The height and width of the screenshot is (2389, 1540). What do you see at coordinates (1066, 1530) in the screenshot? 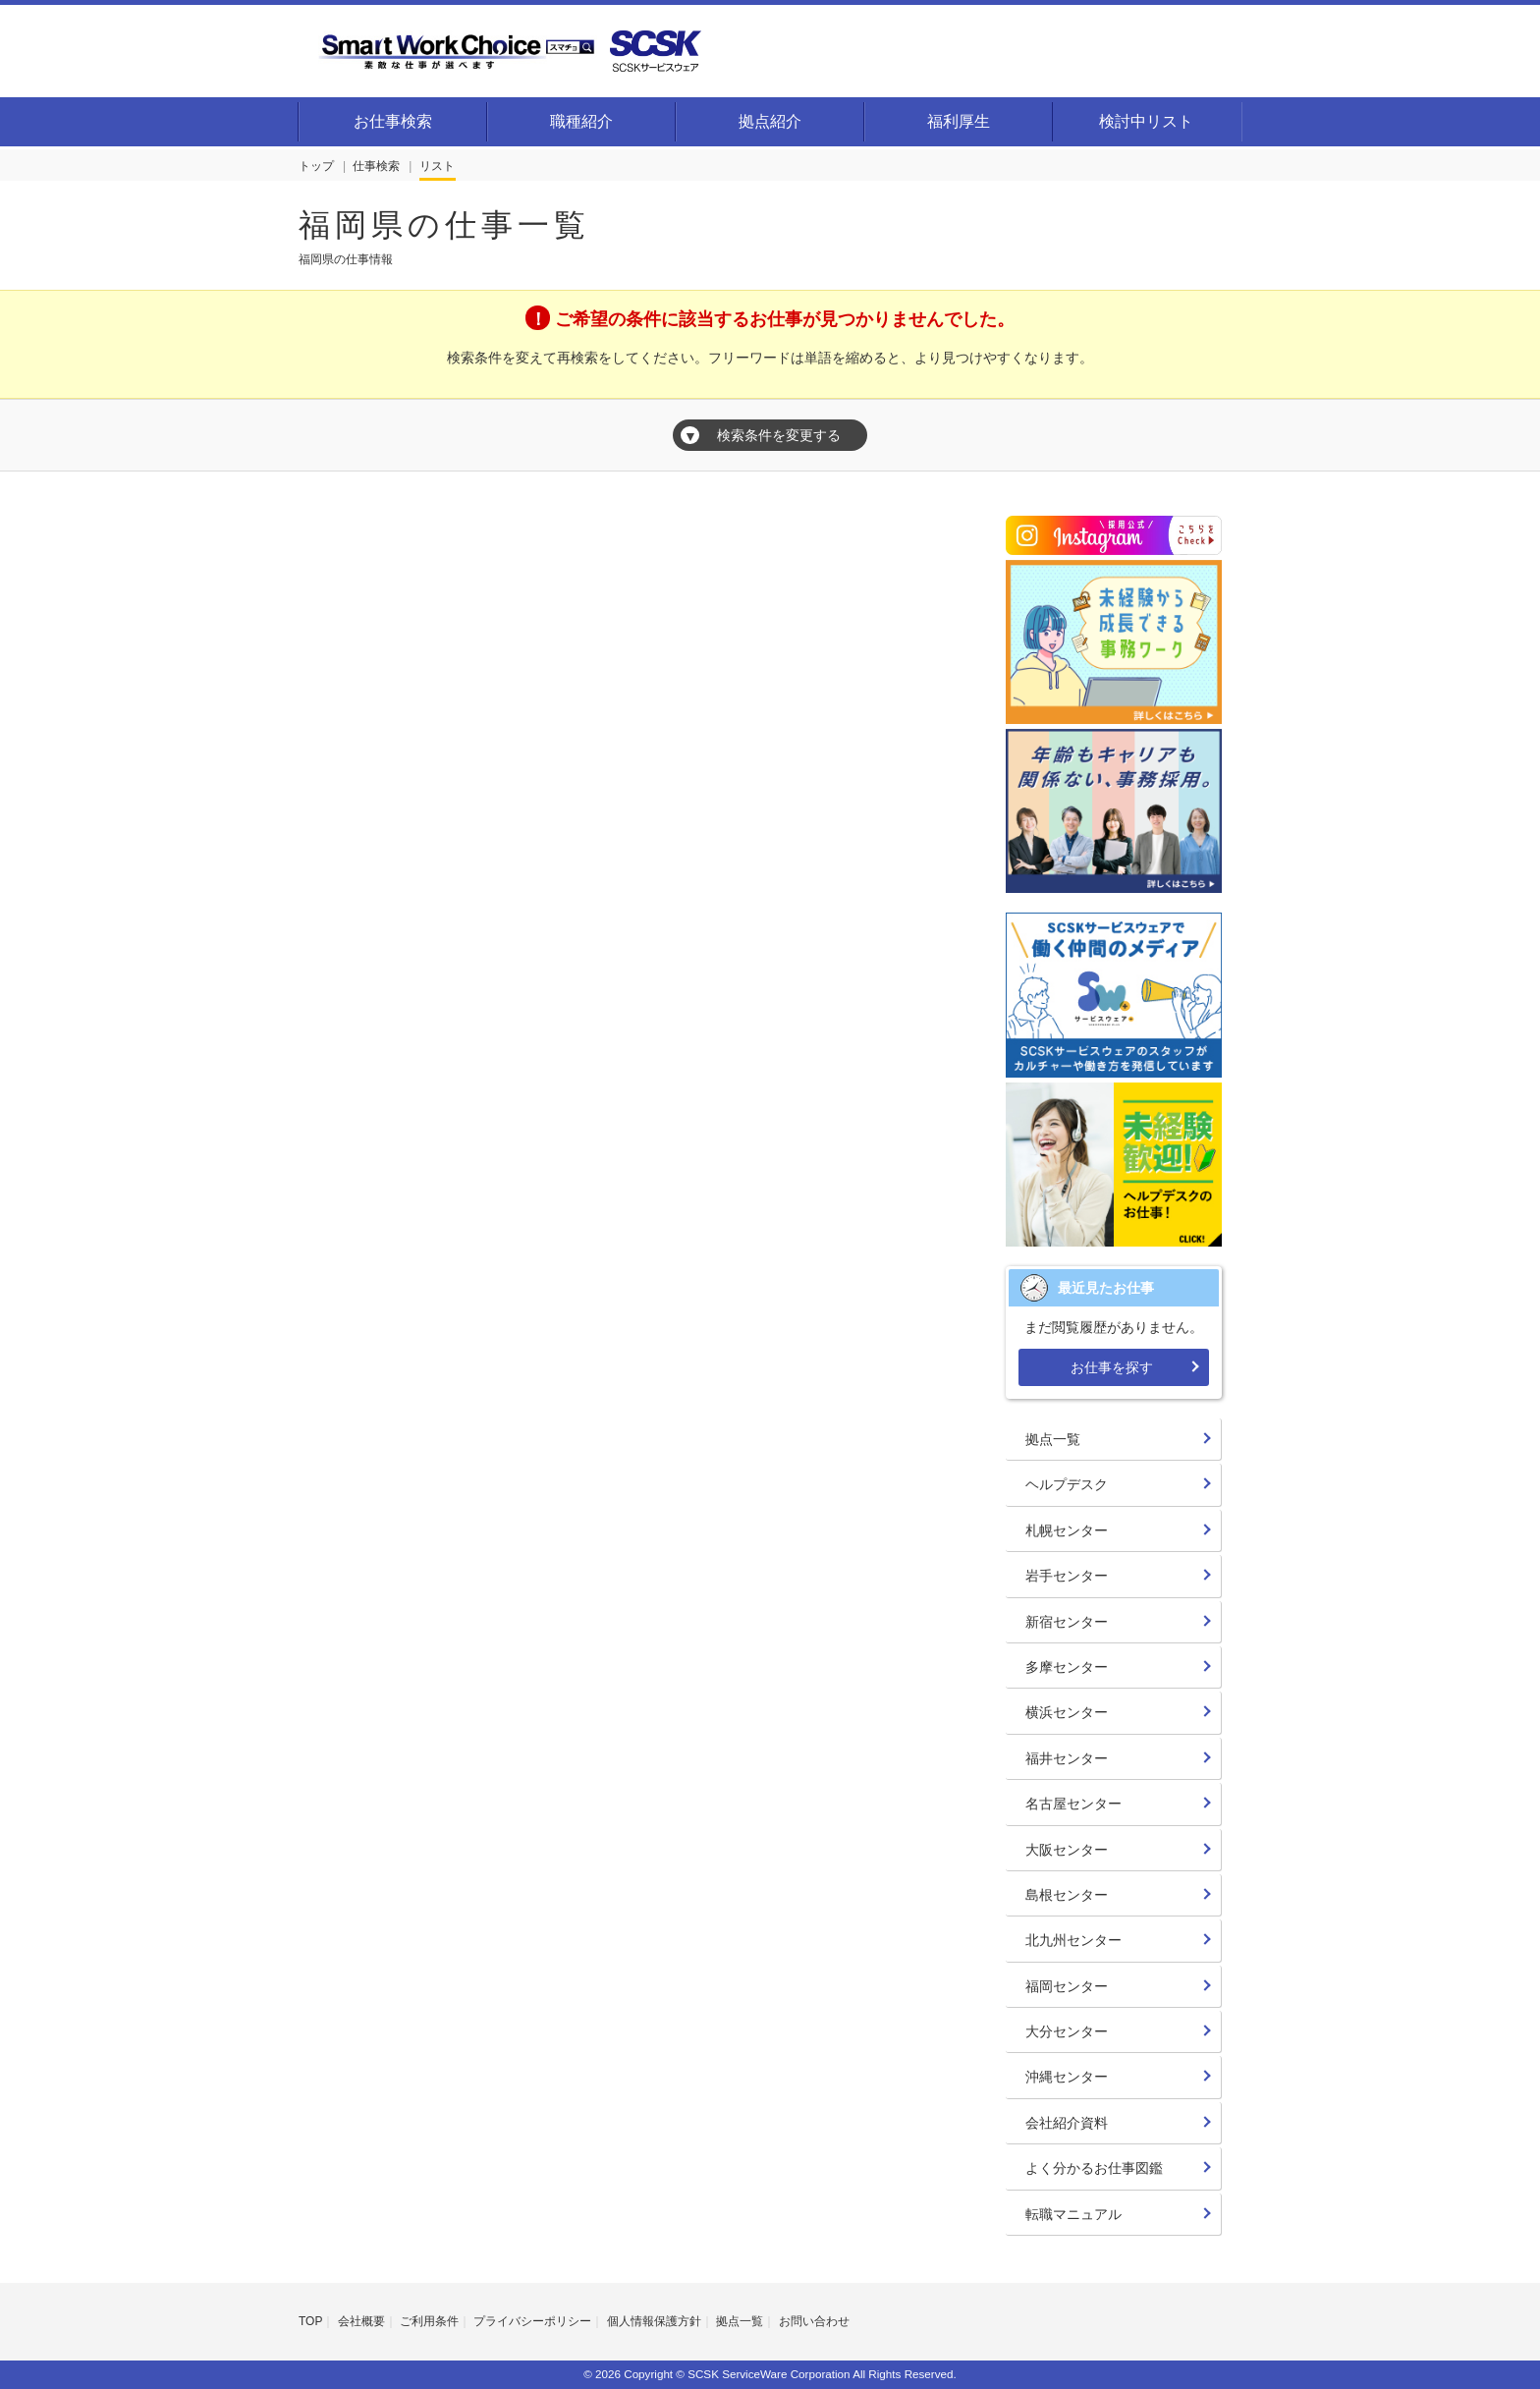
I see `札幌センター` at bounding box center [1066, 1530].